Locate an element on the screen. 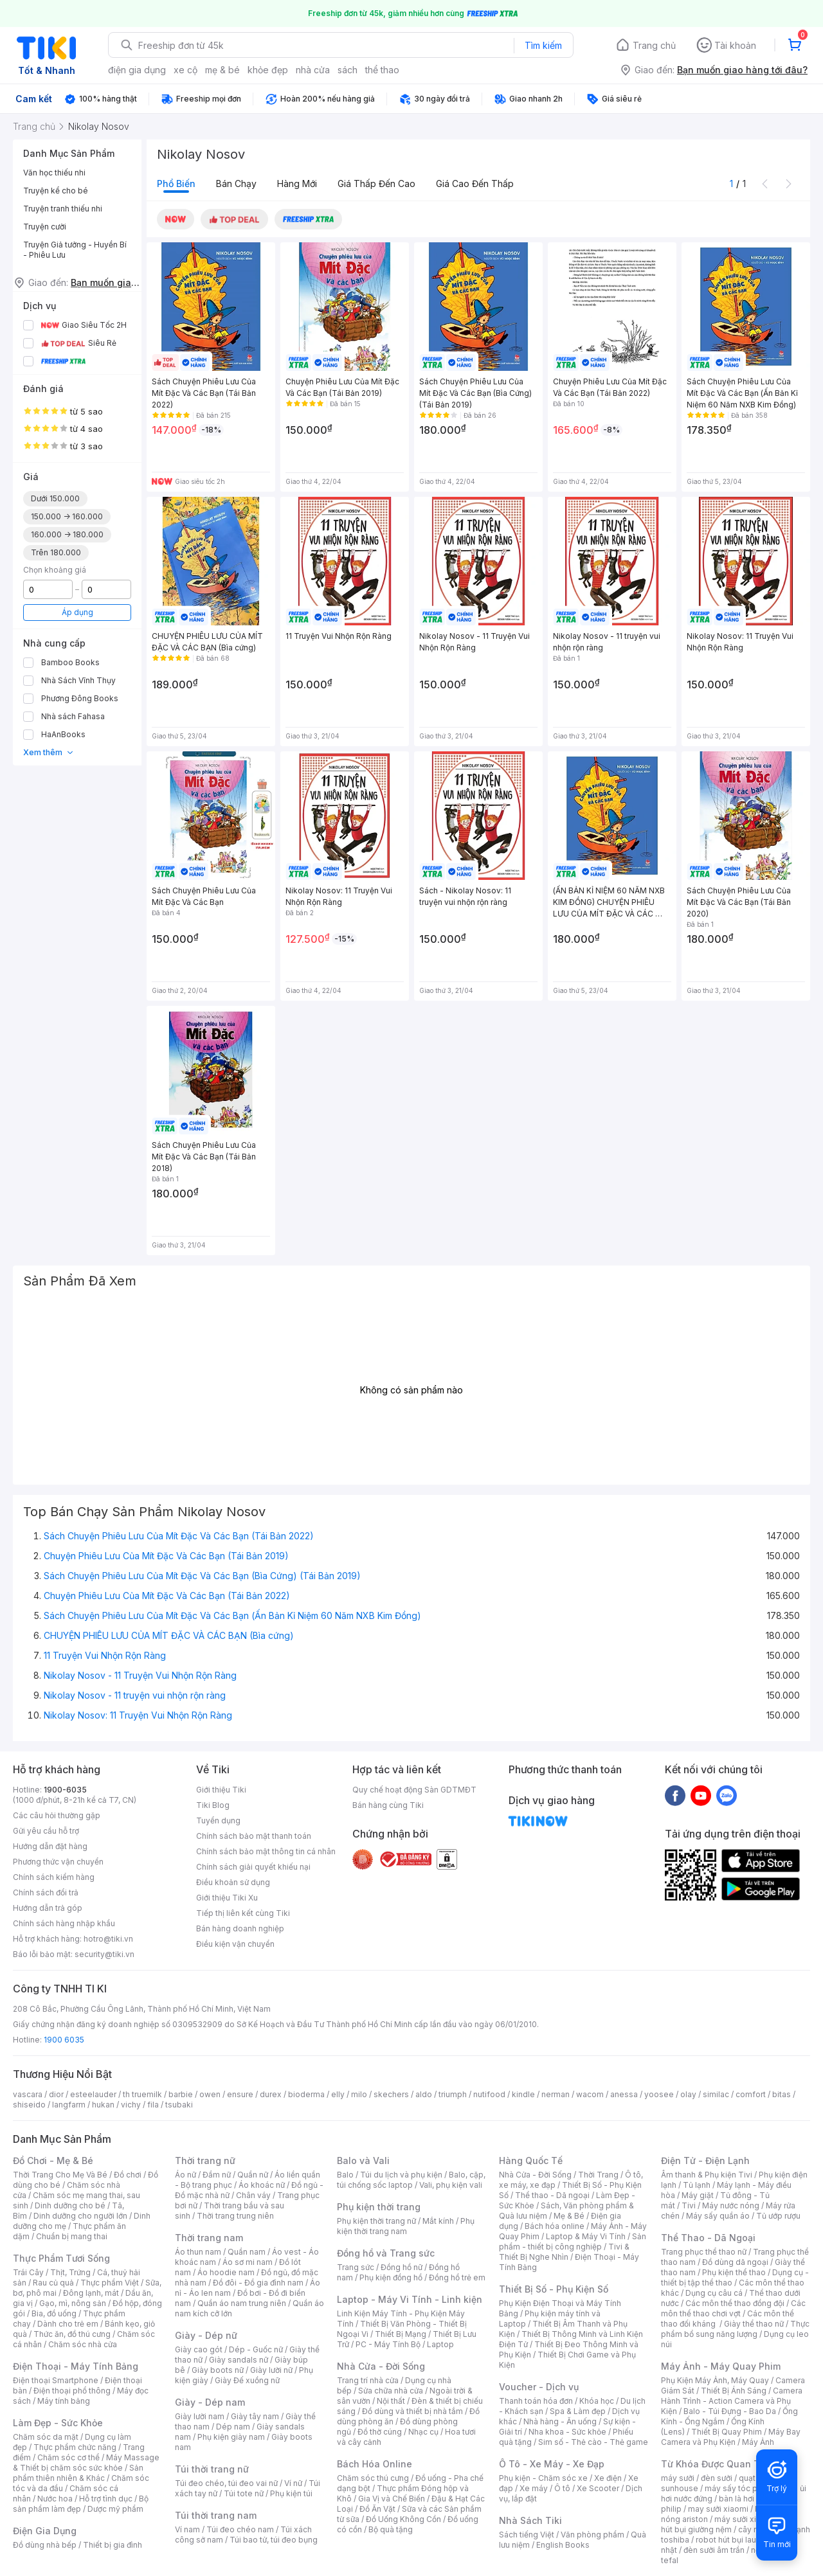 Image resolution: width=823 pixels, height=2576 pixels. Giày sandals nữ is located at coordinates (238, 2360).